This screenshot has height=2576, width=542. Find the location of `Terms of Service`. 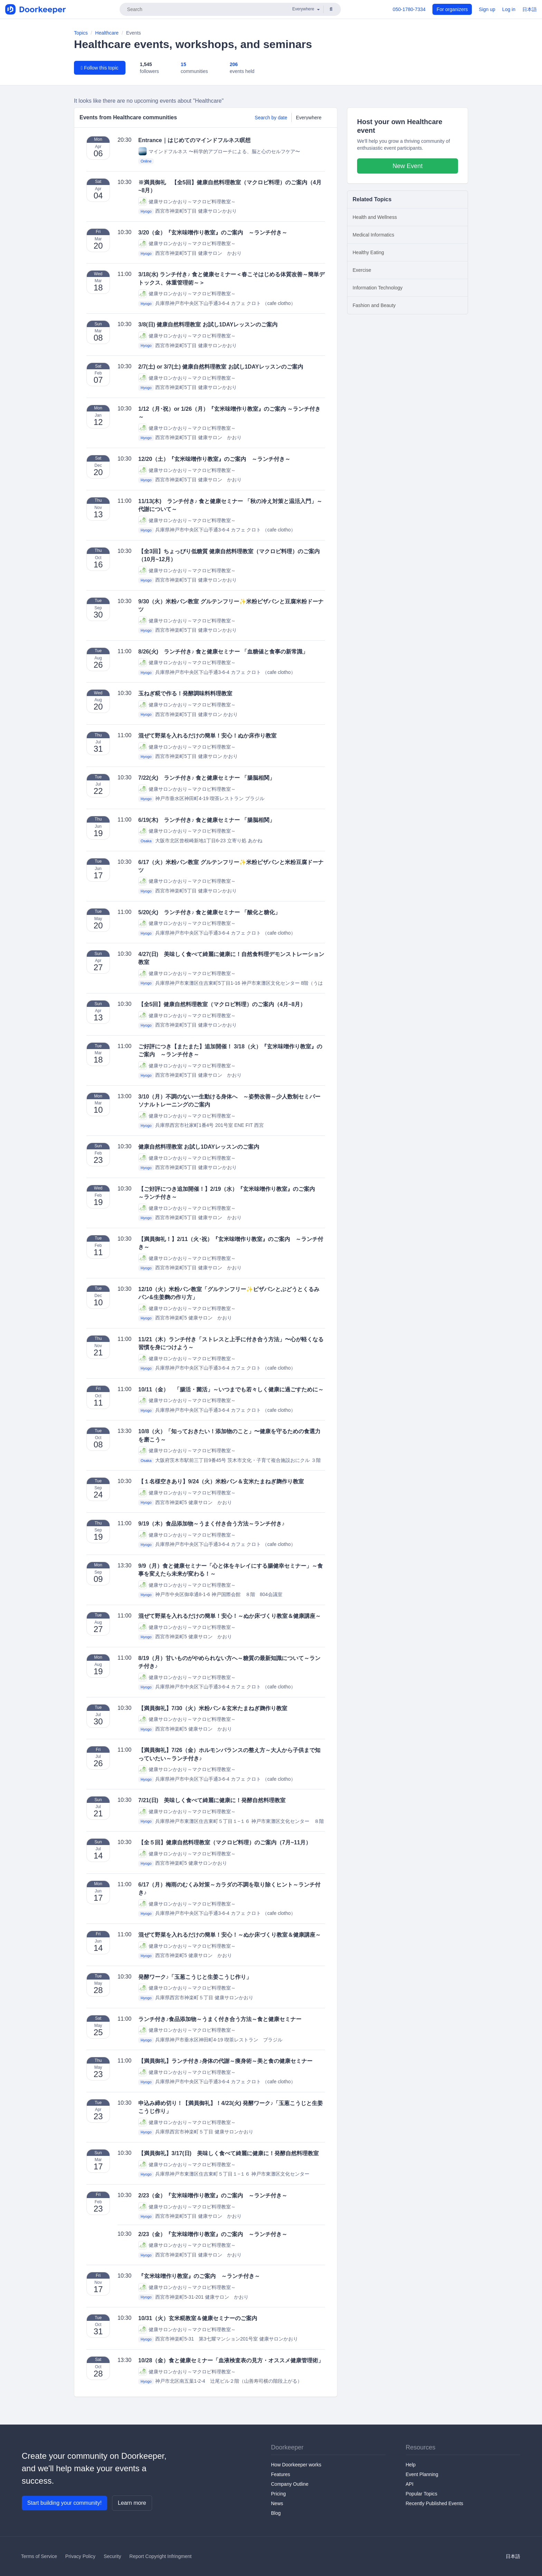

Terms of Service is located at coordinates (39, 2556).